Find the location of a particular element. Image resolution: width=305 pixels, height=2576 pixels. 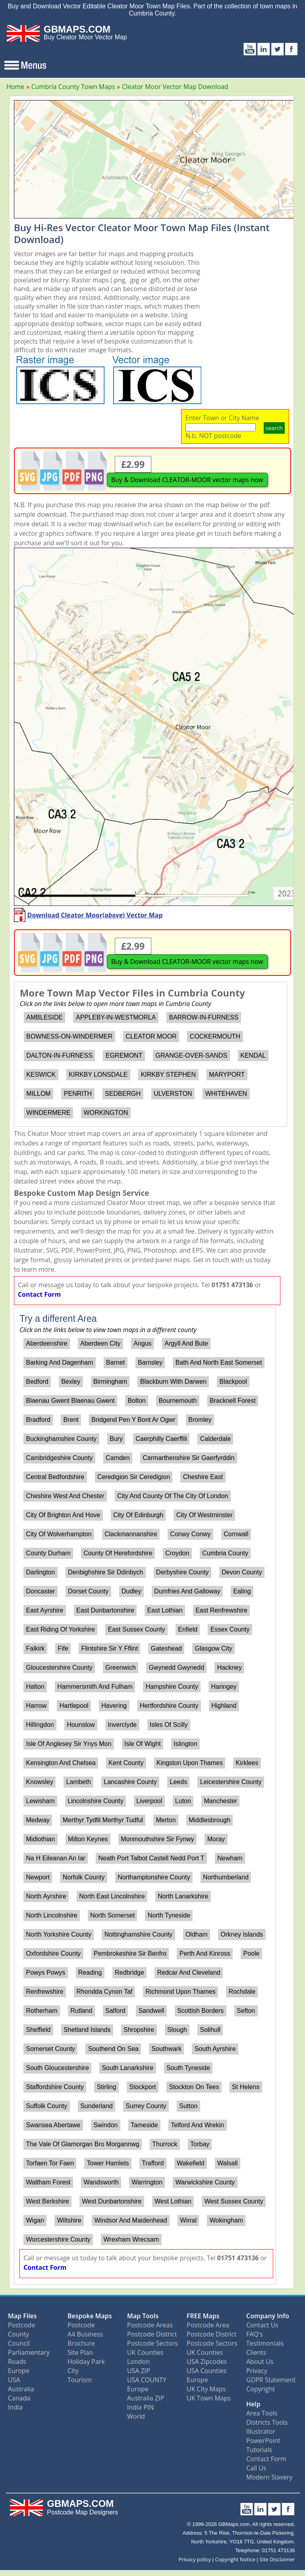

Somerset County is located at coordinates (50, 2048).